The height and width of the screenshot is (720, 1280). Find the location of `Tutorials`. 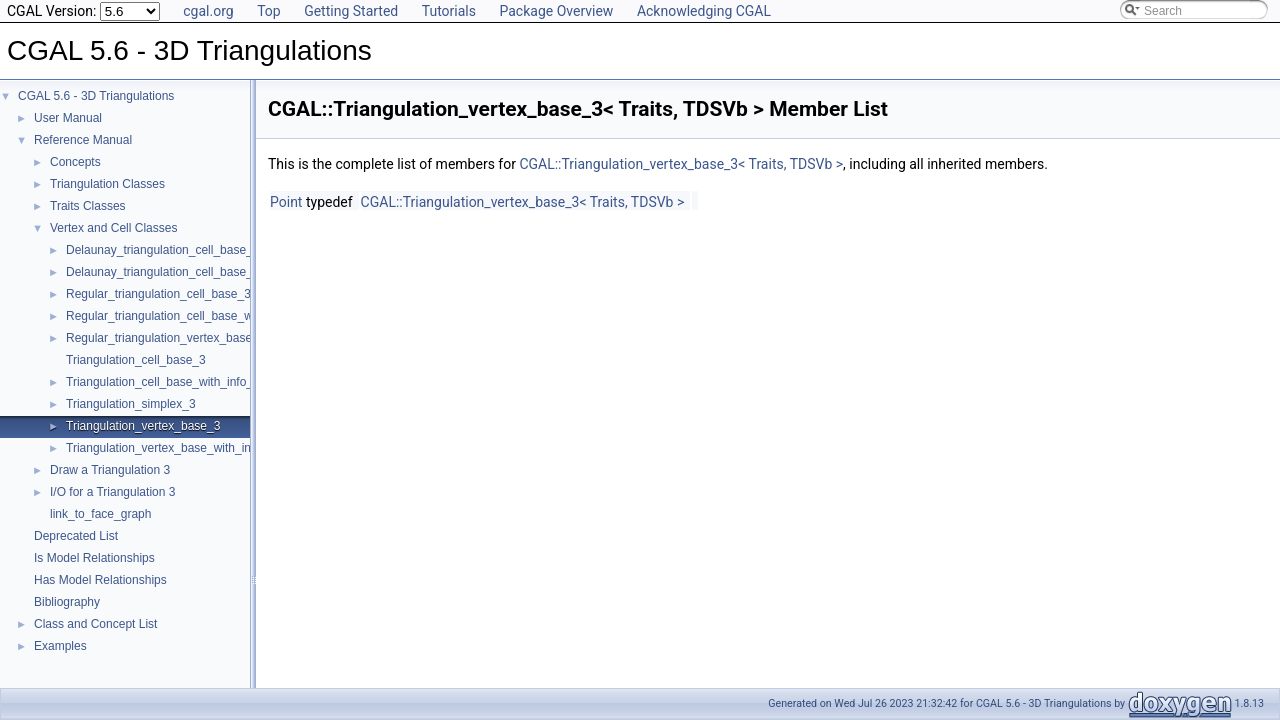

Tutorials is located at coordinates (449, 11).